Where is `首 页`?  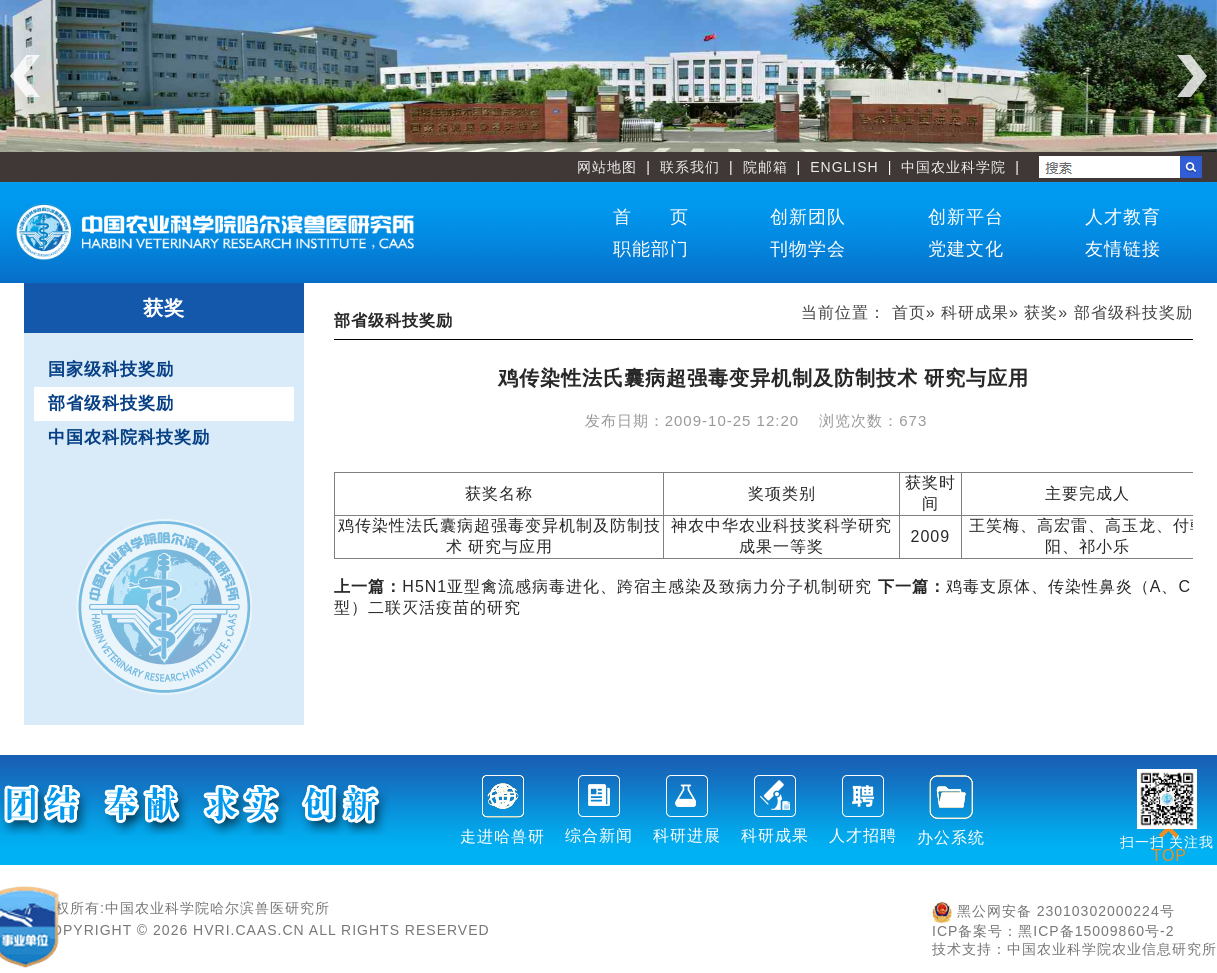 首 页 is located at coordinates (651, 217).